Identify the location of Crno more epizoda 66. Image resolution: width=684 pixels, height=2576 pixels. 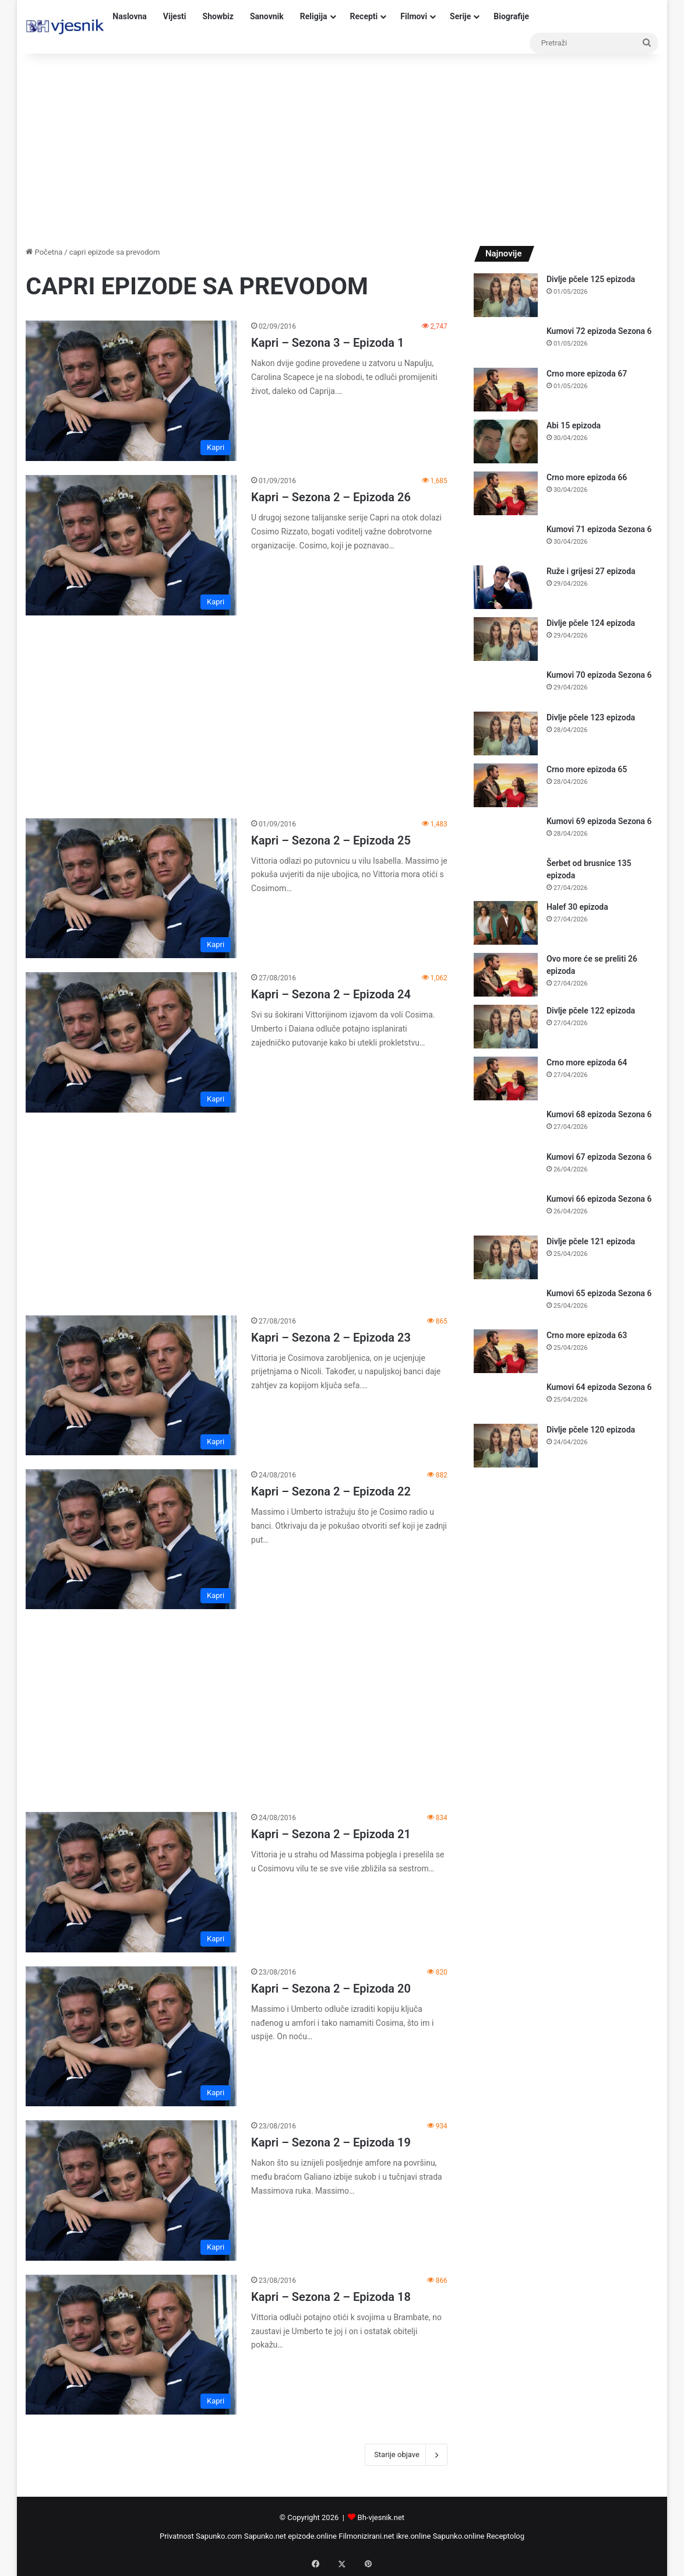
(587, 477).